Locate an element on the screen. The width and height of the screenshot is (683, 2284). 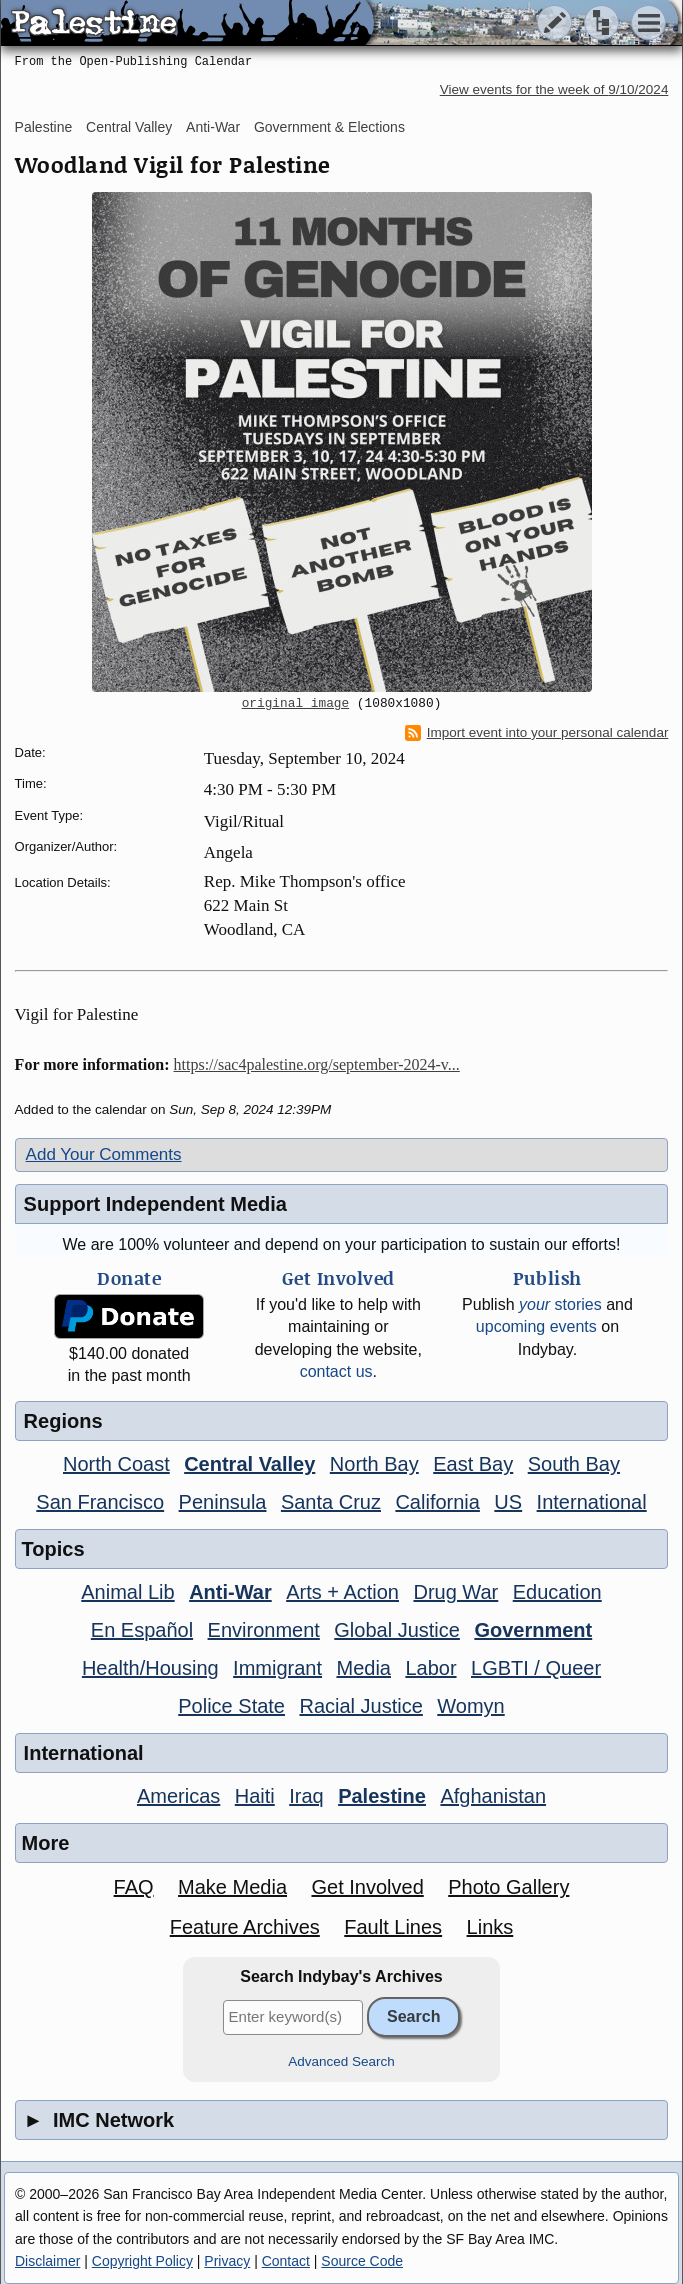
Support Independent Media is located at coordinates (155, 1204).